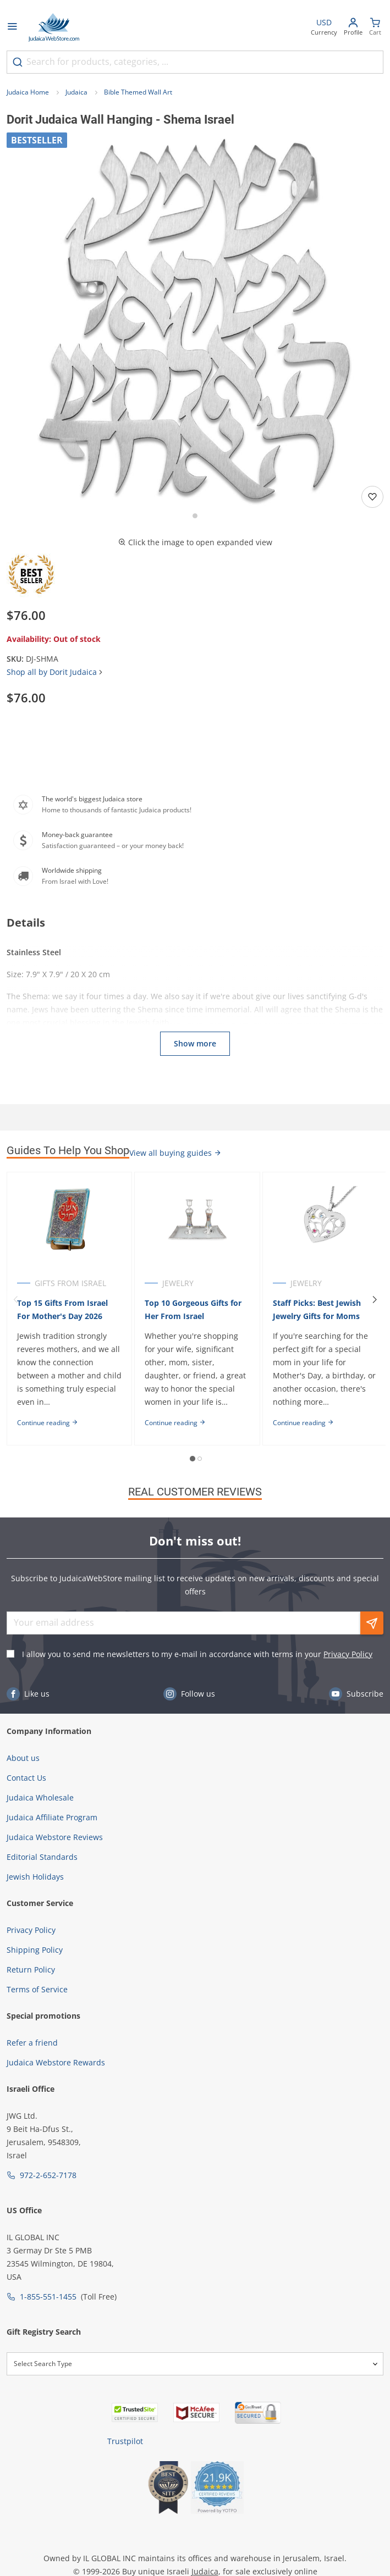 This screenshot has width=390, height=2576. I want to click on Shipping Policy, so click(35, 1950).